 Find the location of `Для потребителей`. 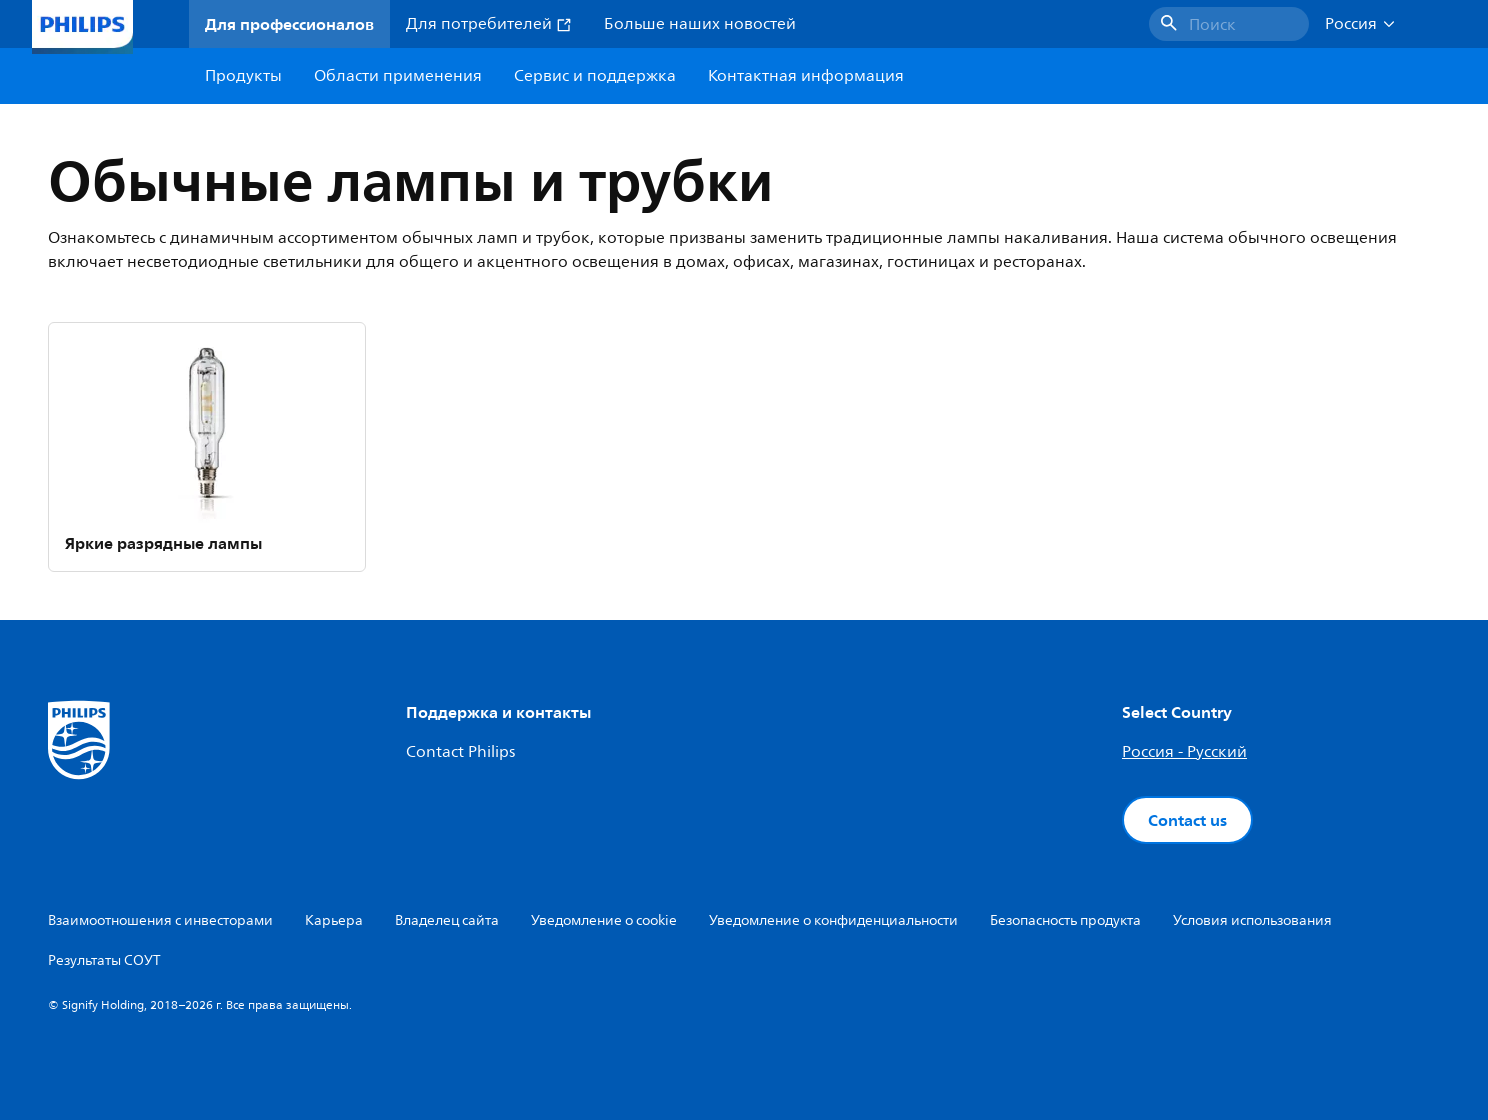

Для потребителей is located at coordinates (489, 24).